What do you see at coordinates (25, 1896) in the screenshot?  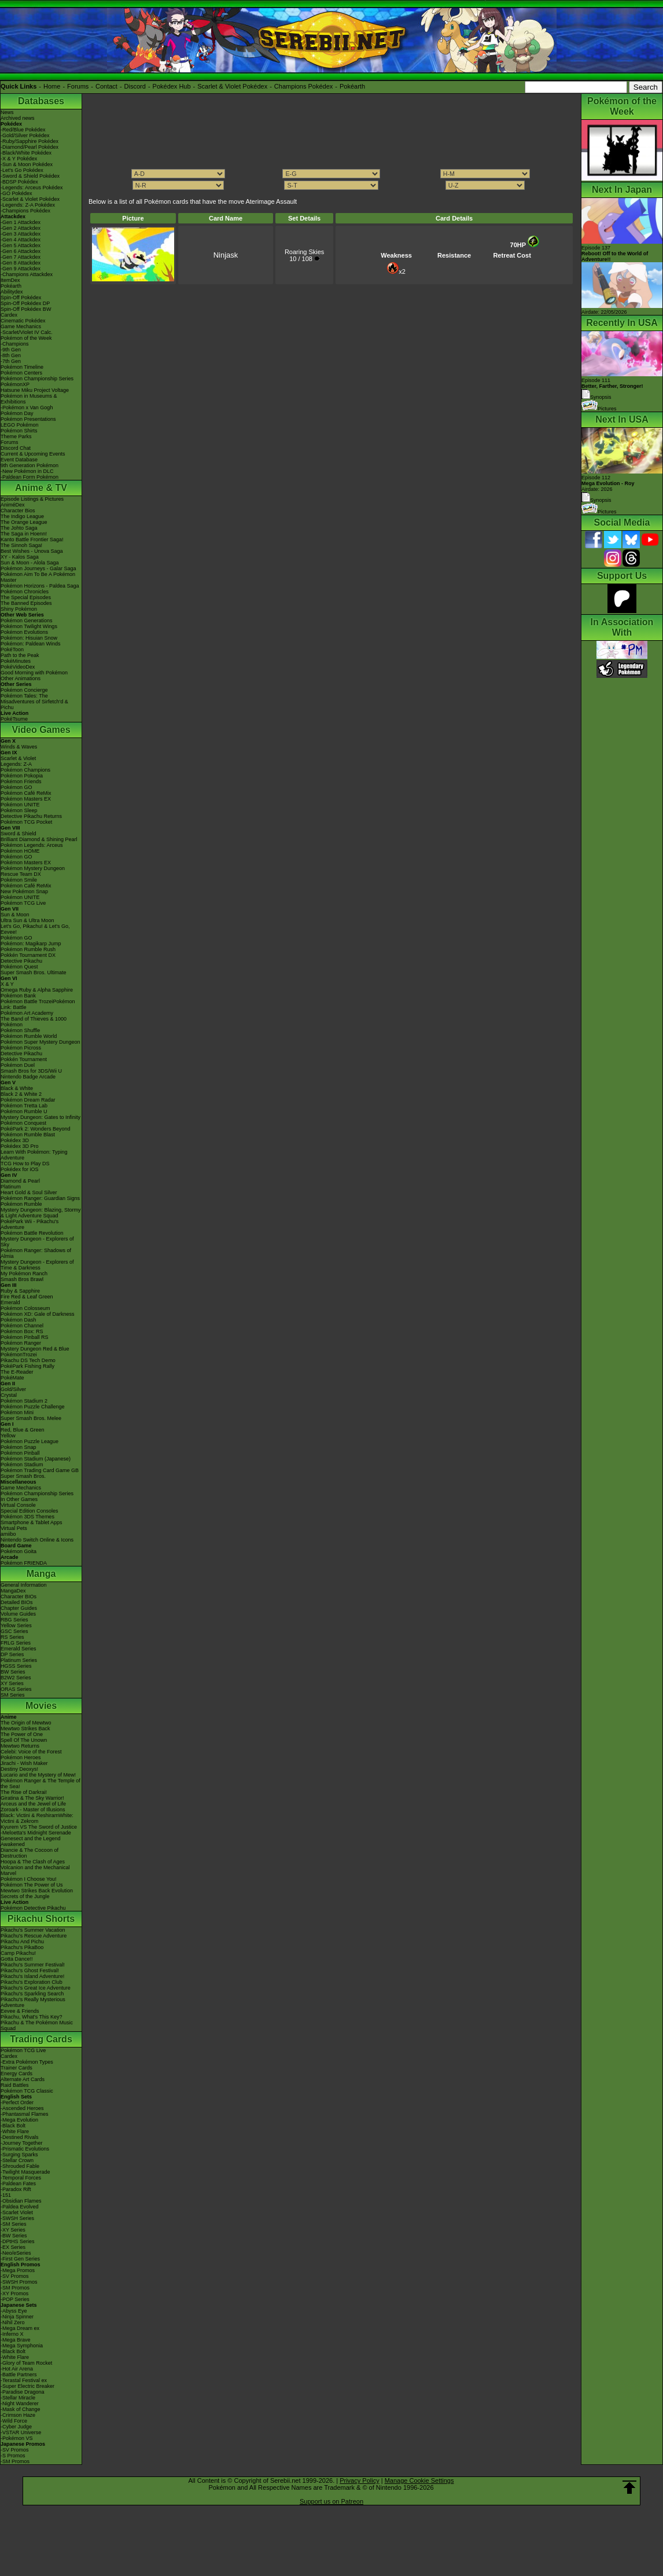 I see `Secrets of the Jungle` at bounding box center [25, 1896].